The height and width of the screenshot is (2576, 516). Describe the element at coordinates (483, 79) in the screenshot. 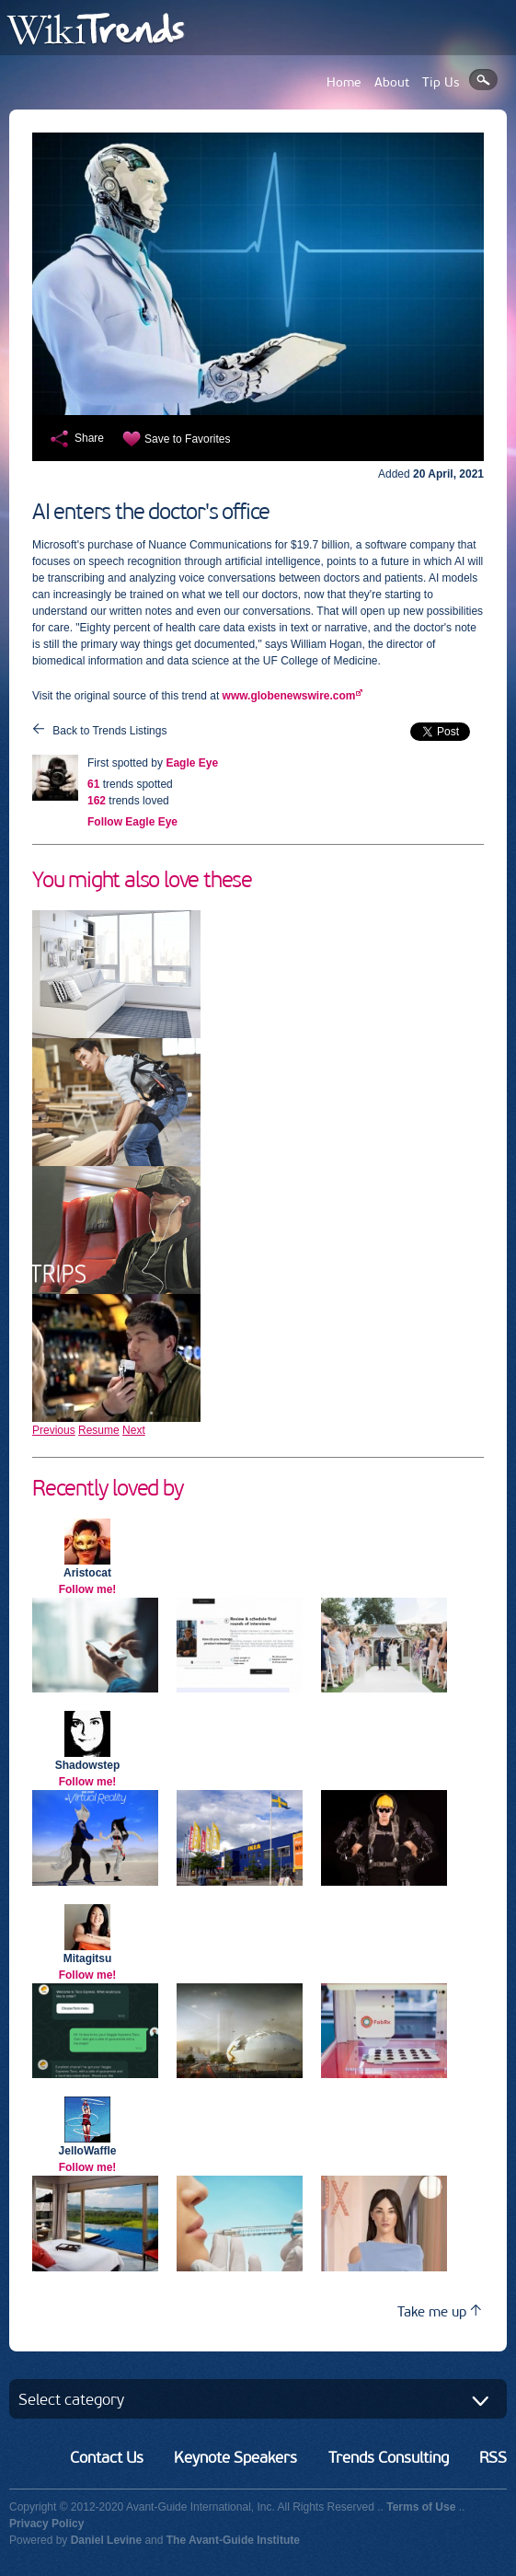

I see `Search` at that location.